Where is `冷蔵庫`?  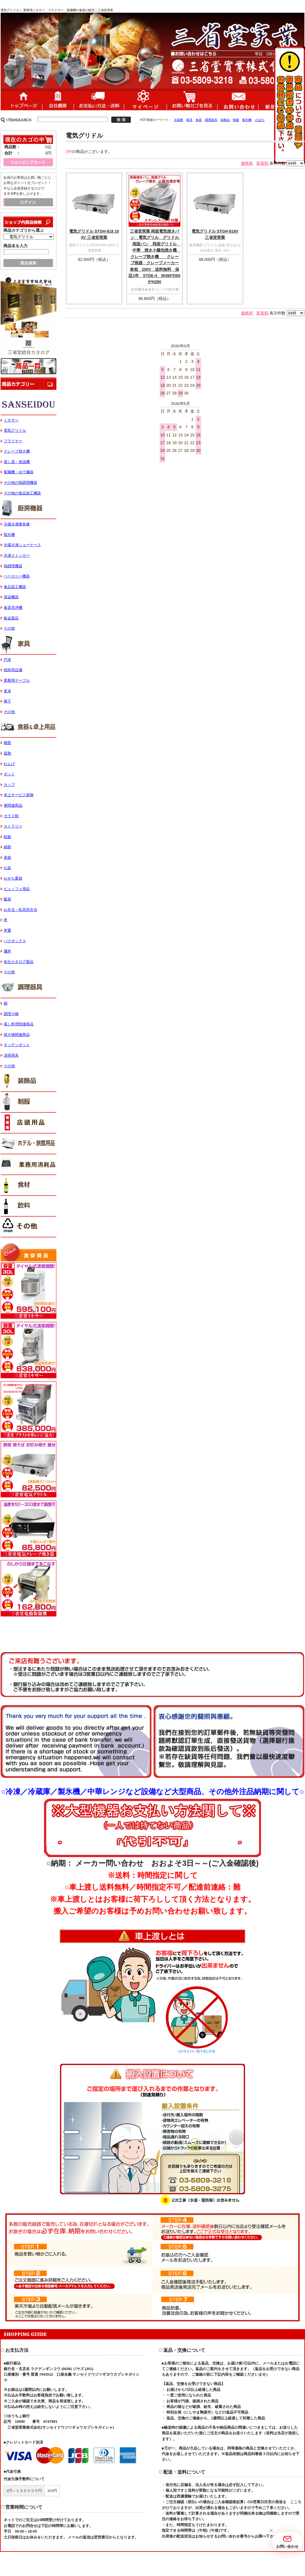 冷蔵庫 is located at coordinates (178, 120).